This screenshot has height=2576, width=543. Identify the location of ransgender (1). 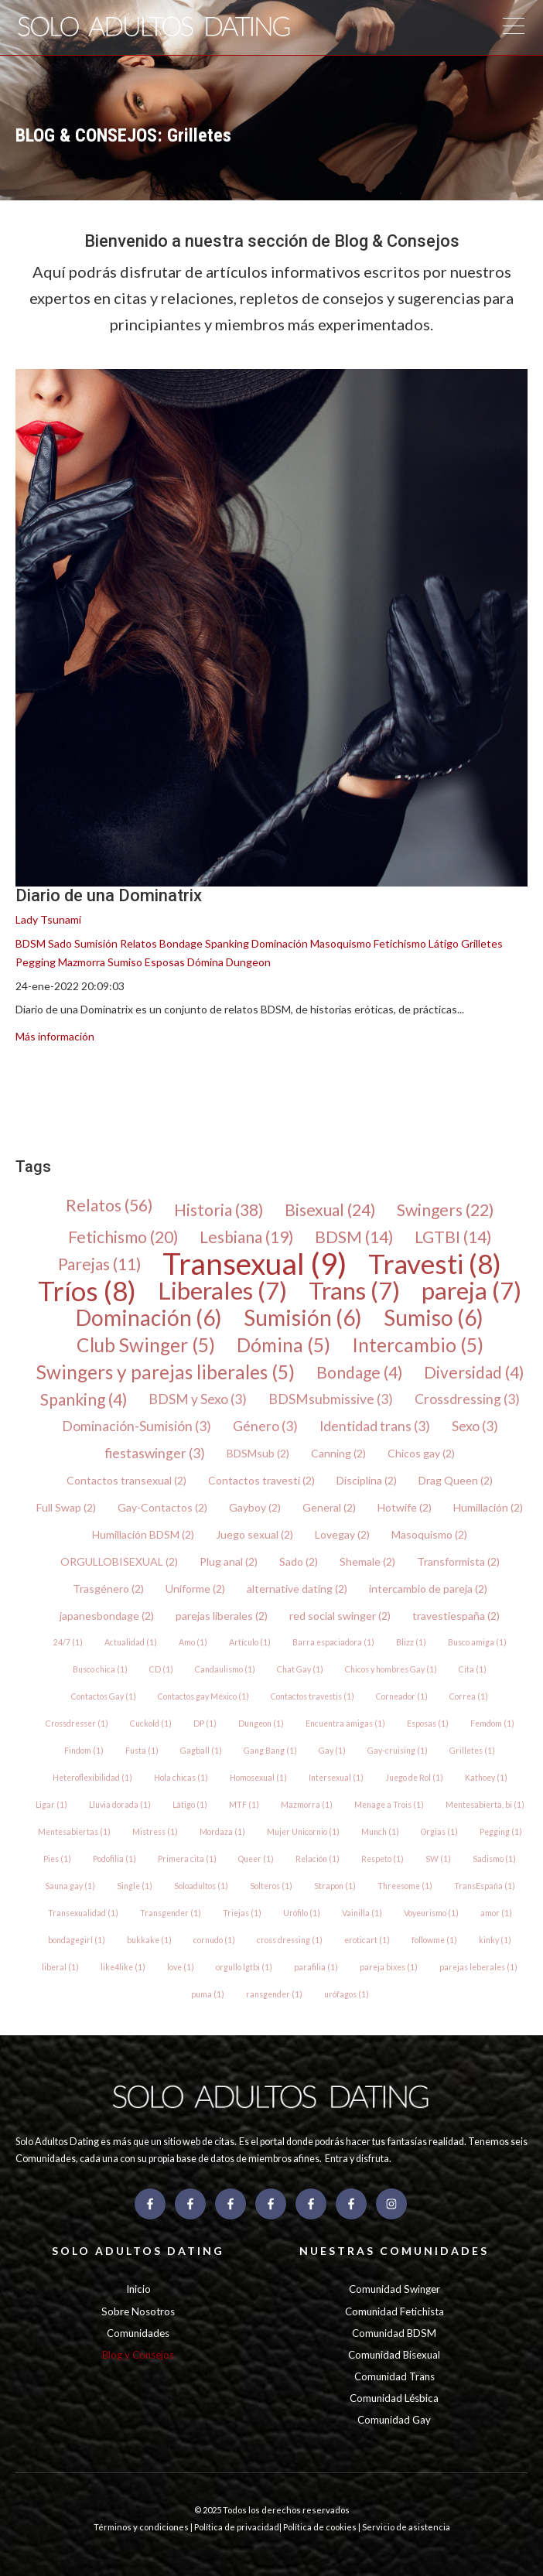
(274, 1994).